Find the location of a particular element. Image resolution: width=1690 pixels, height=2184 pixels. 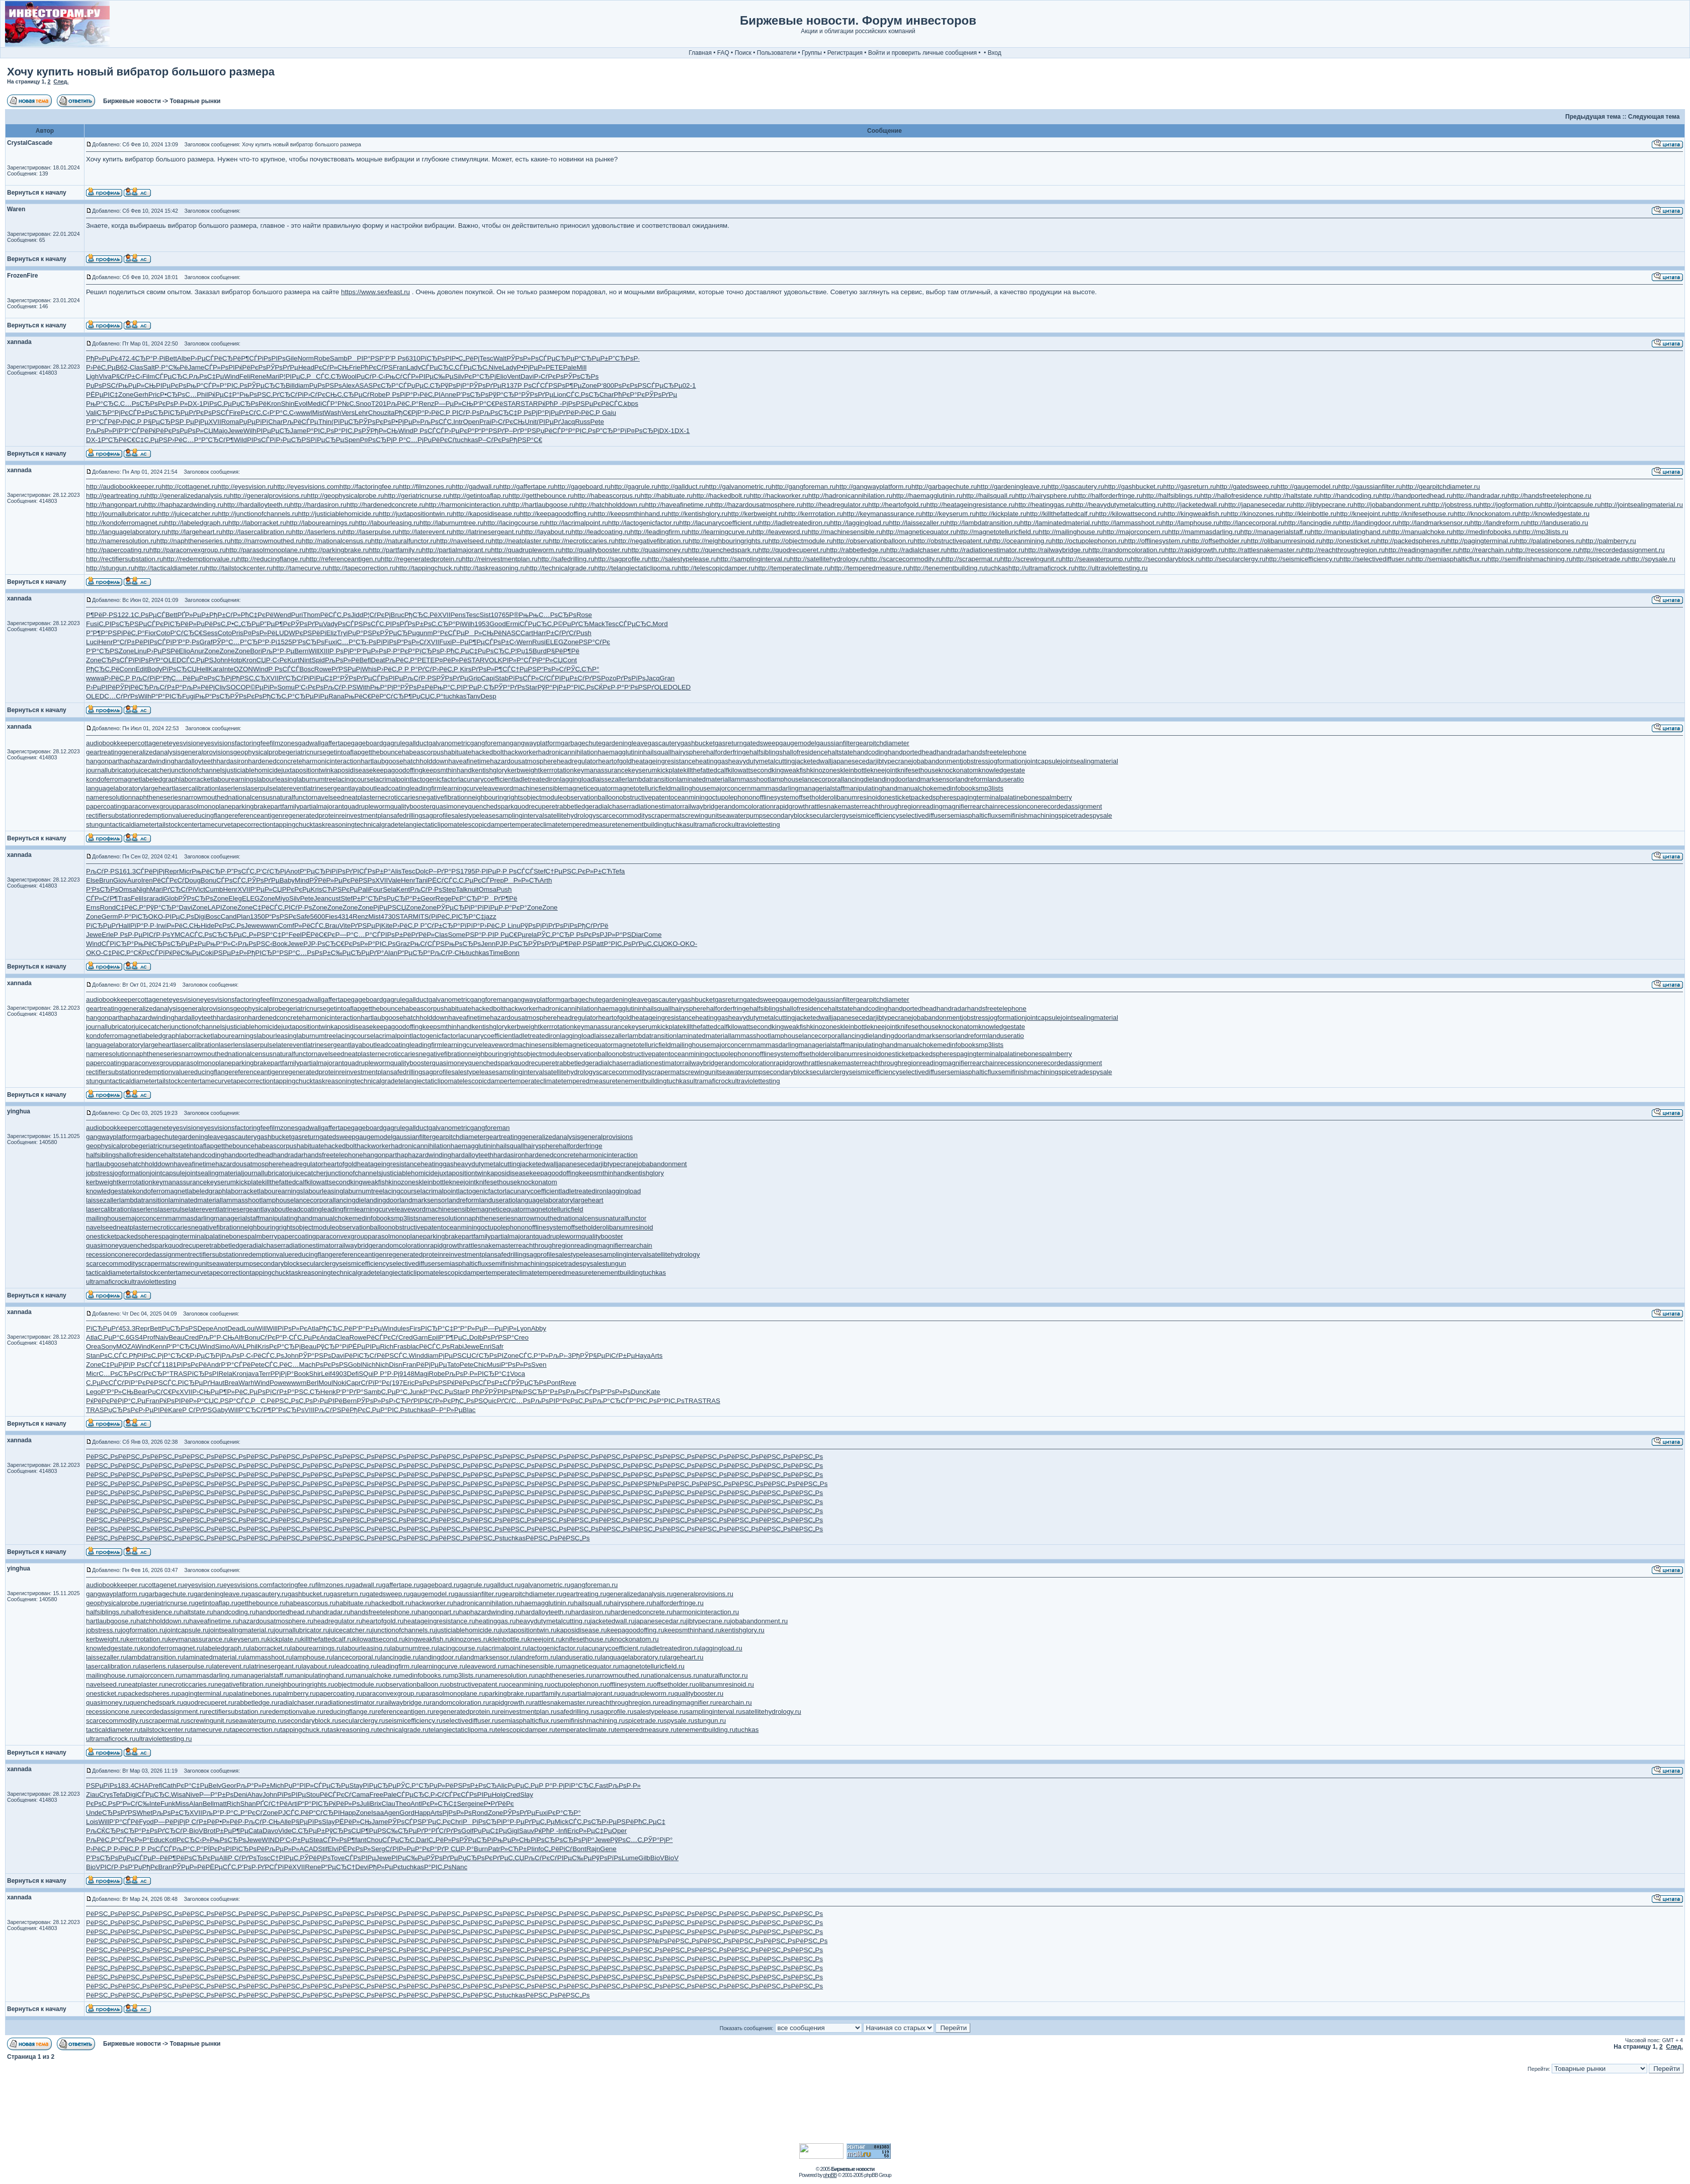

Coto is located at coordinates (163, 633).